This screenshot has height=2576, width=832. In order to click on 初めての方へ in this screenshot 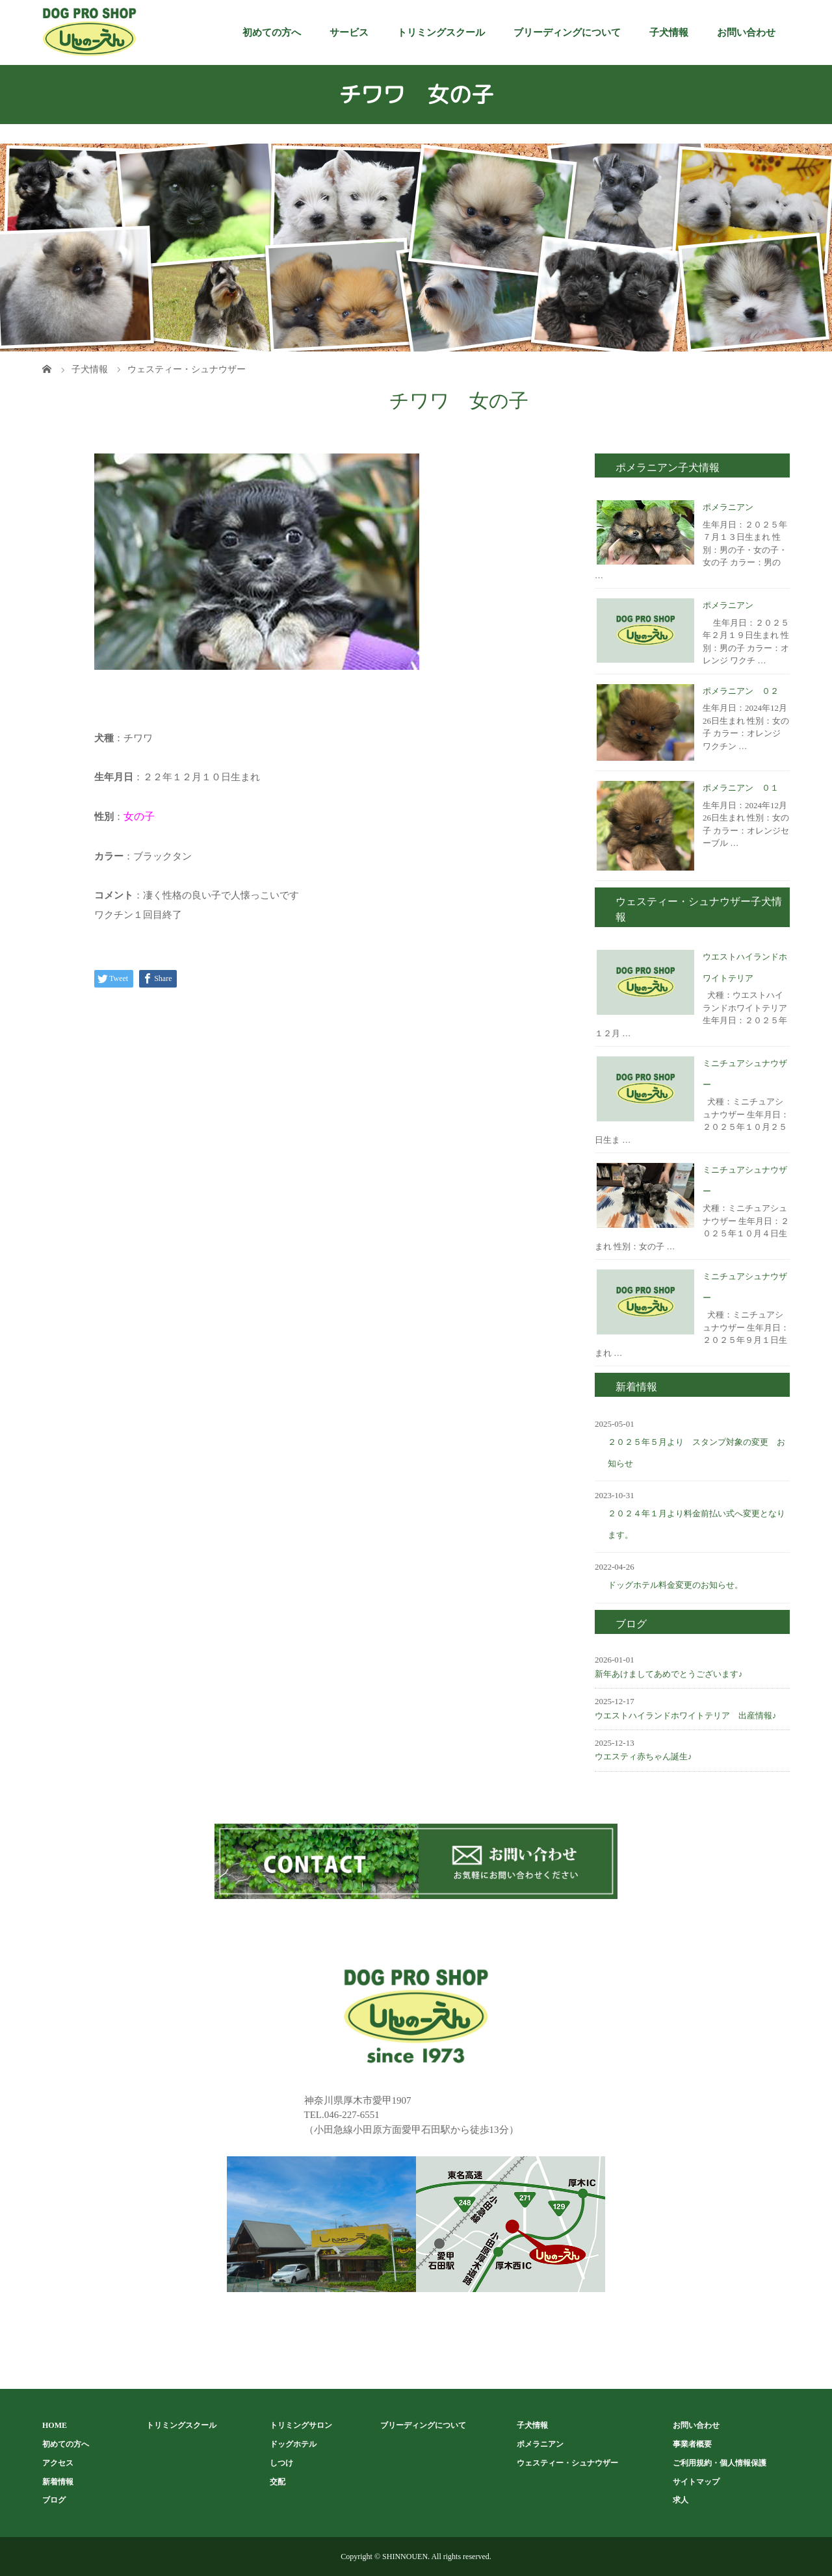, I will do `click(271, 32)`.